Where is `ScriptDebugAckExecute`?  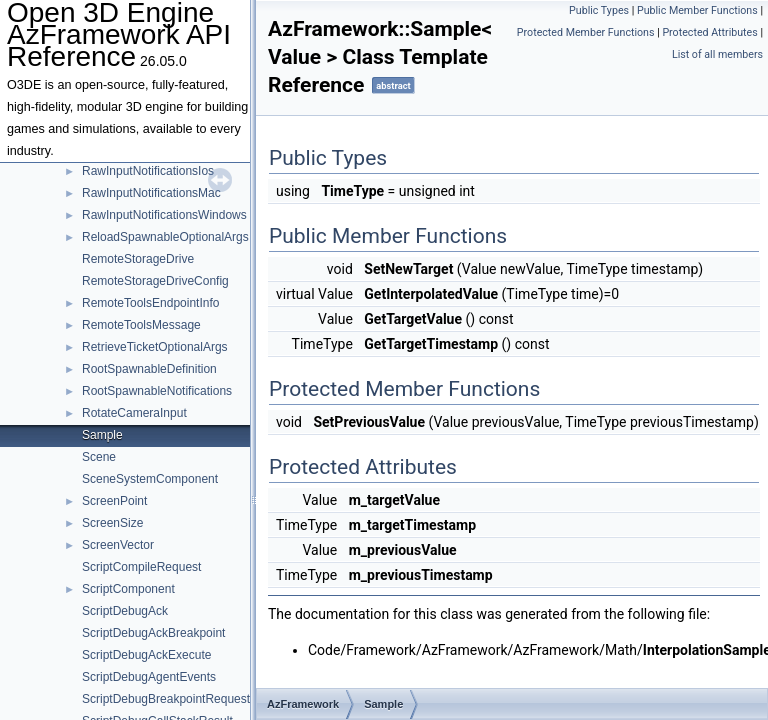
ScriptDebugAckExecute is located at coordinates (146, 655).